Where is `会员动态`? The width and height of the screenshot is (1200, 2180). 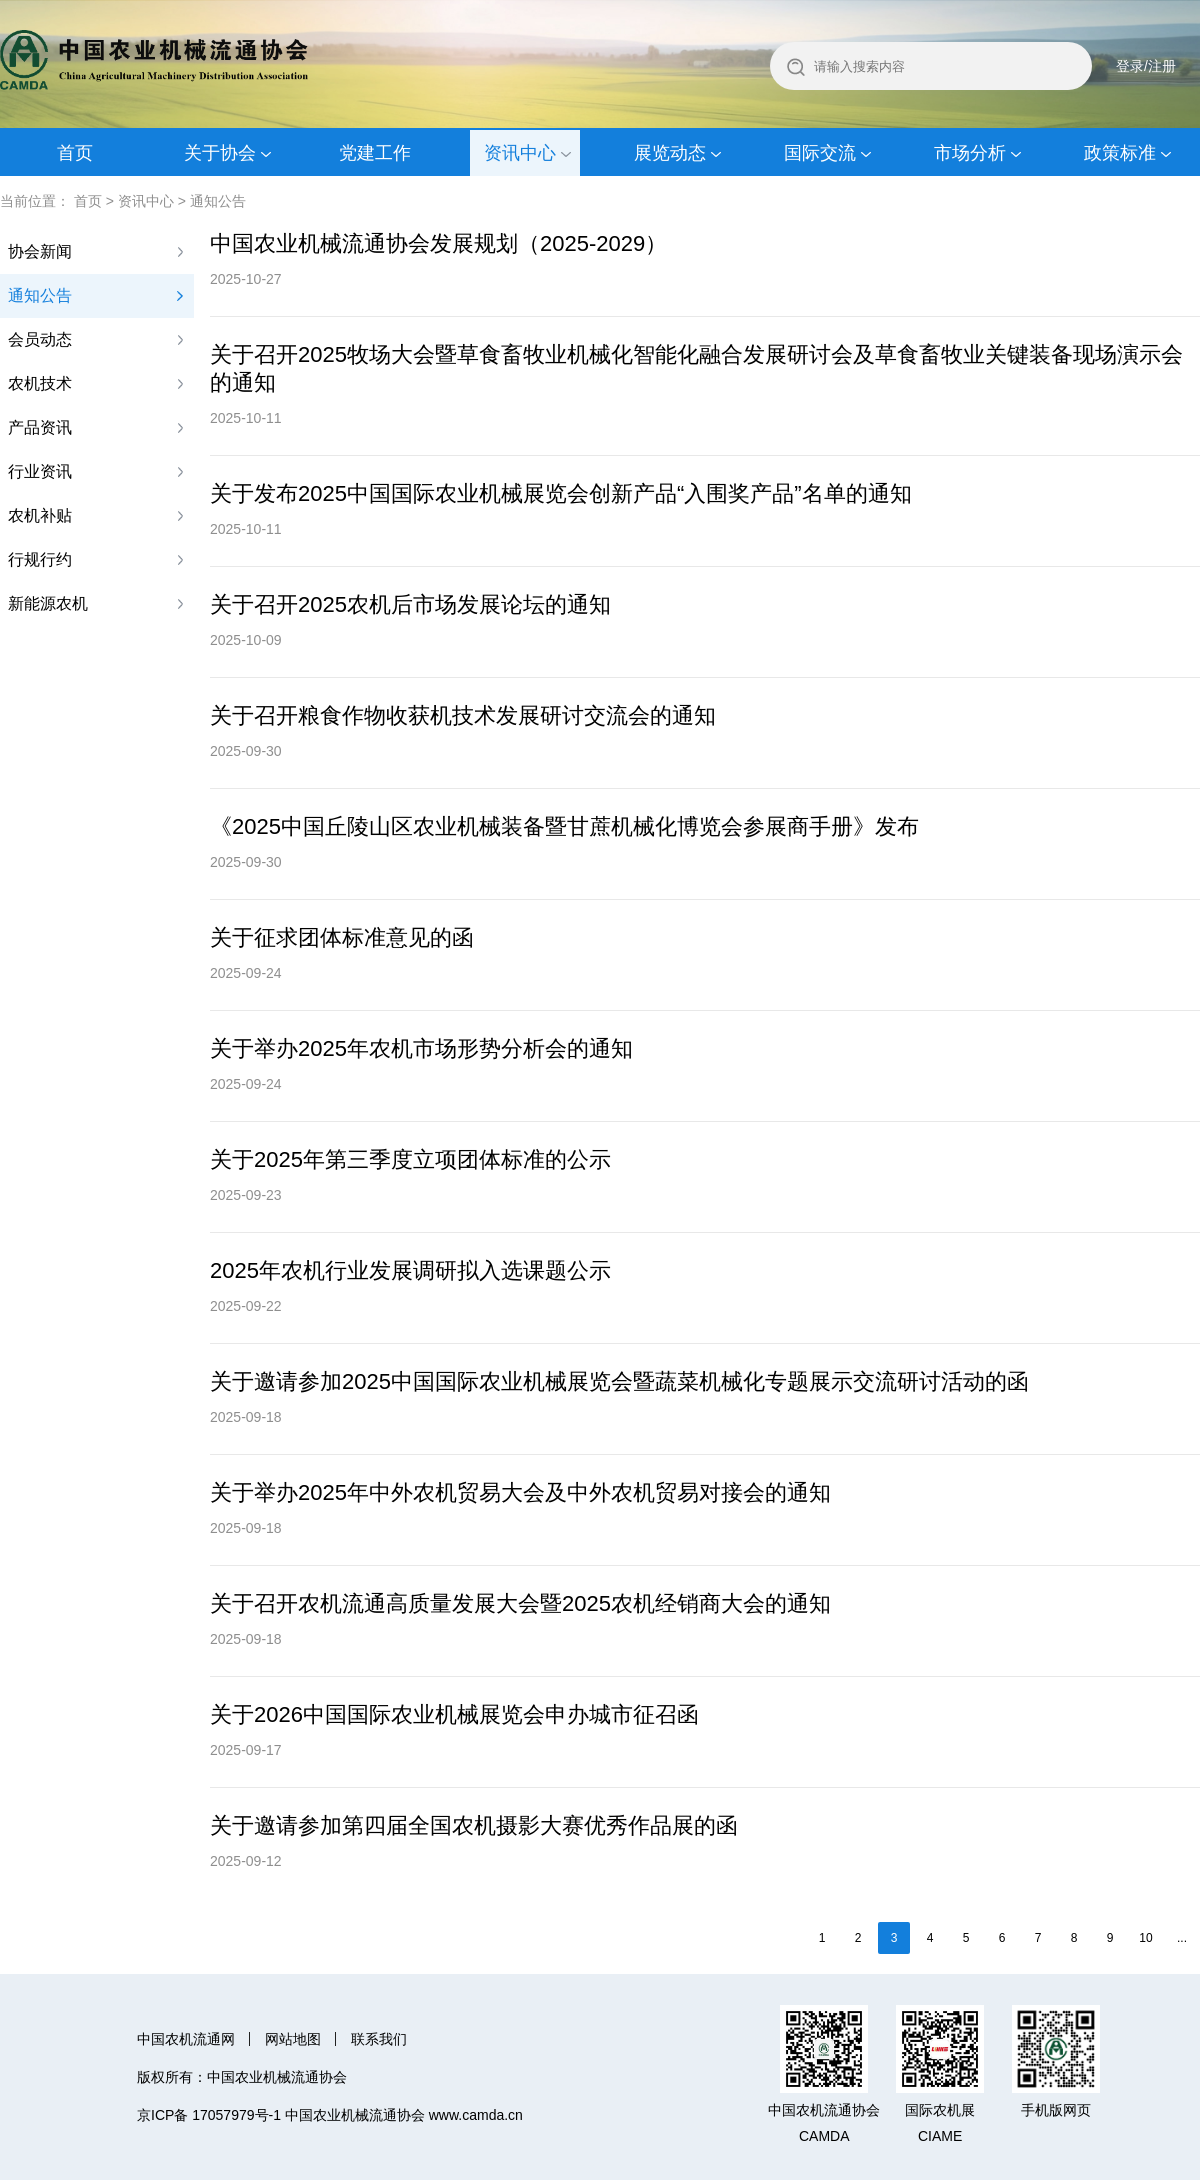 会员动态 is located at coordinates (40, 339).